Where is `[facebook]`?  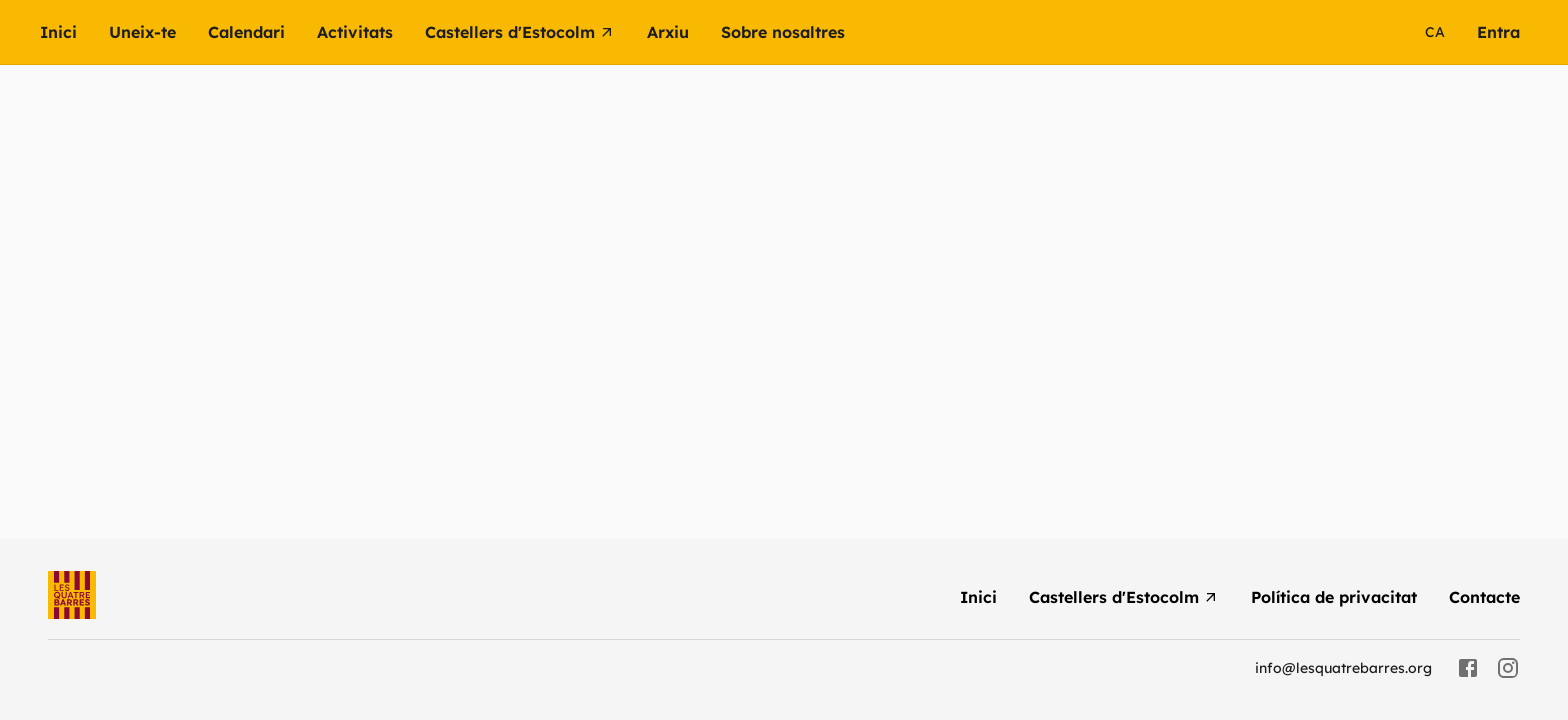
[facebook] is located at coordinates (1468, 668).